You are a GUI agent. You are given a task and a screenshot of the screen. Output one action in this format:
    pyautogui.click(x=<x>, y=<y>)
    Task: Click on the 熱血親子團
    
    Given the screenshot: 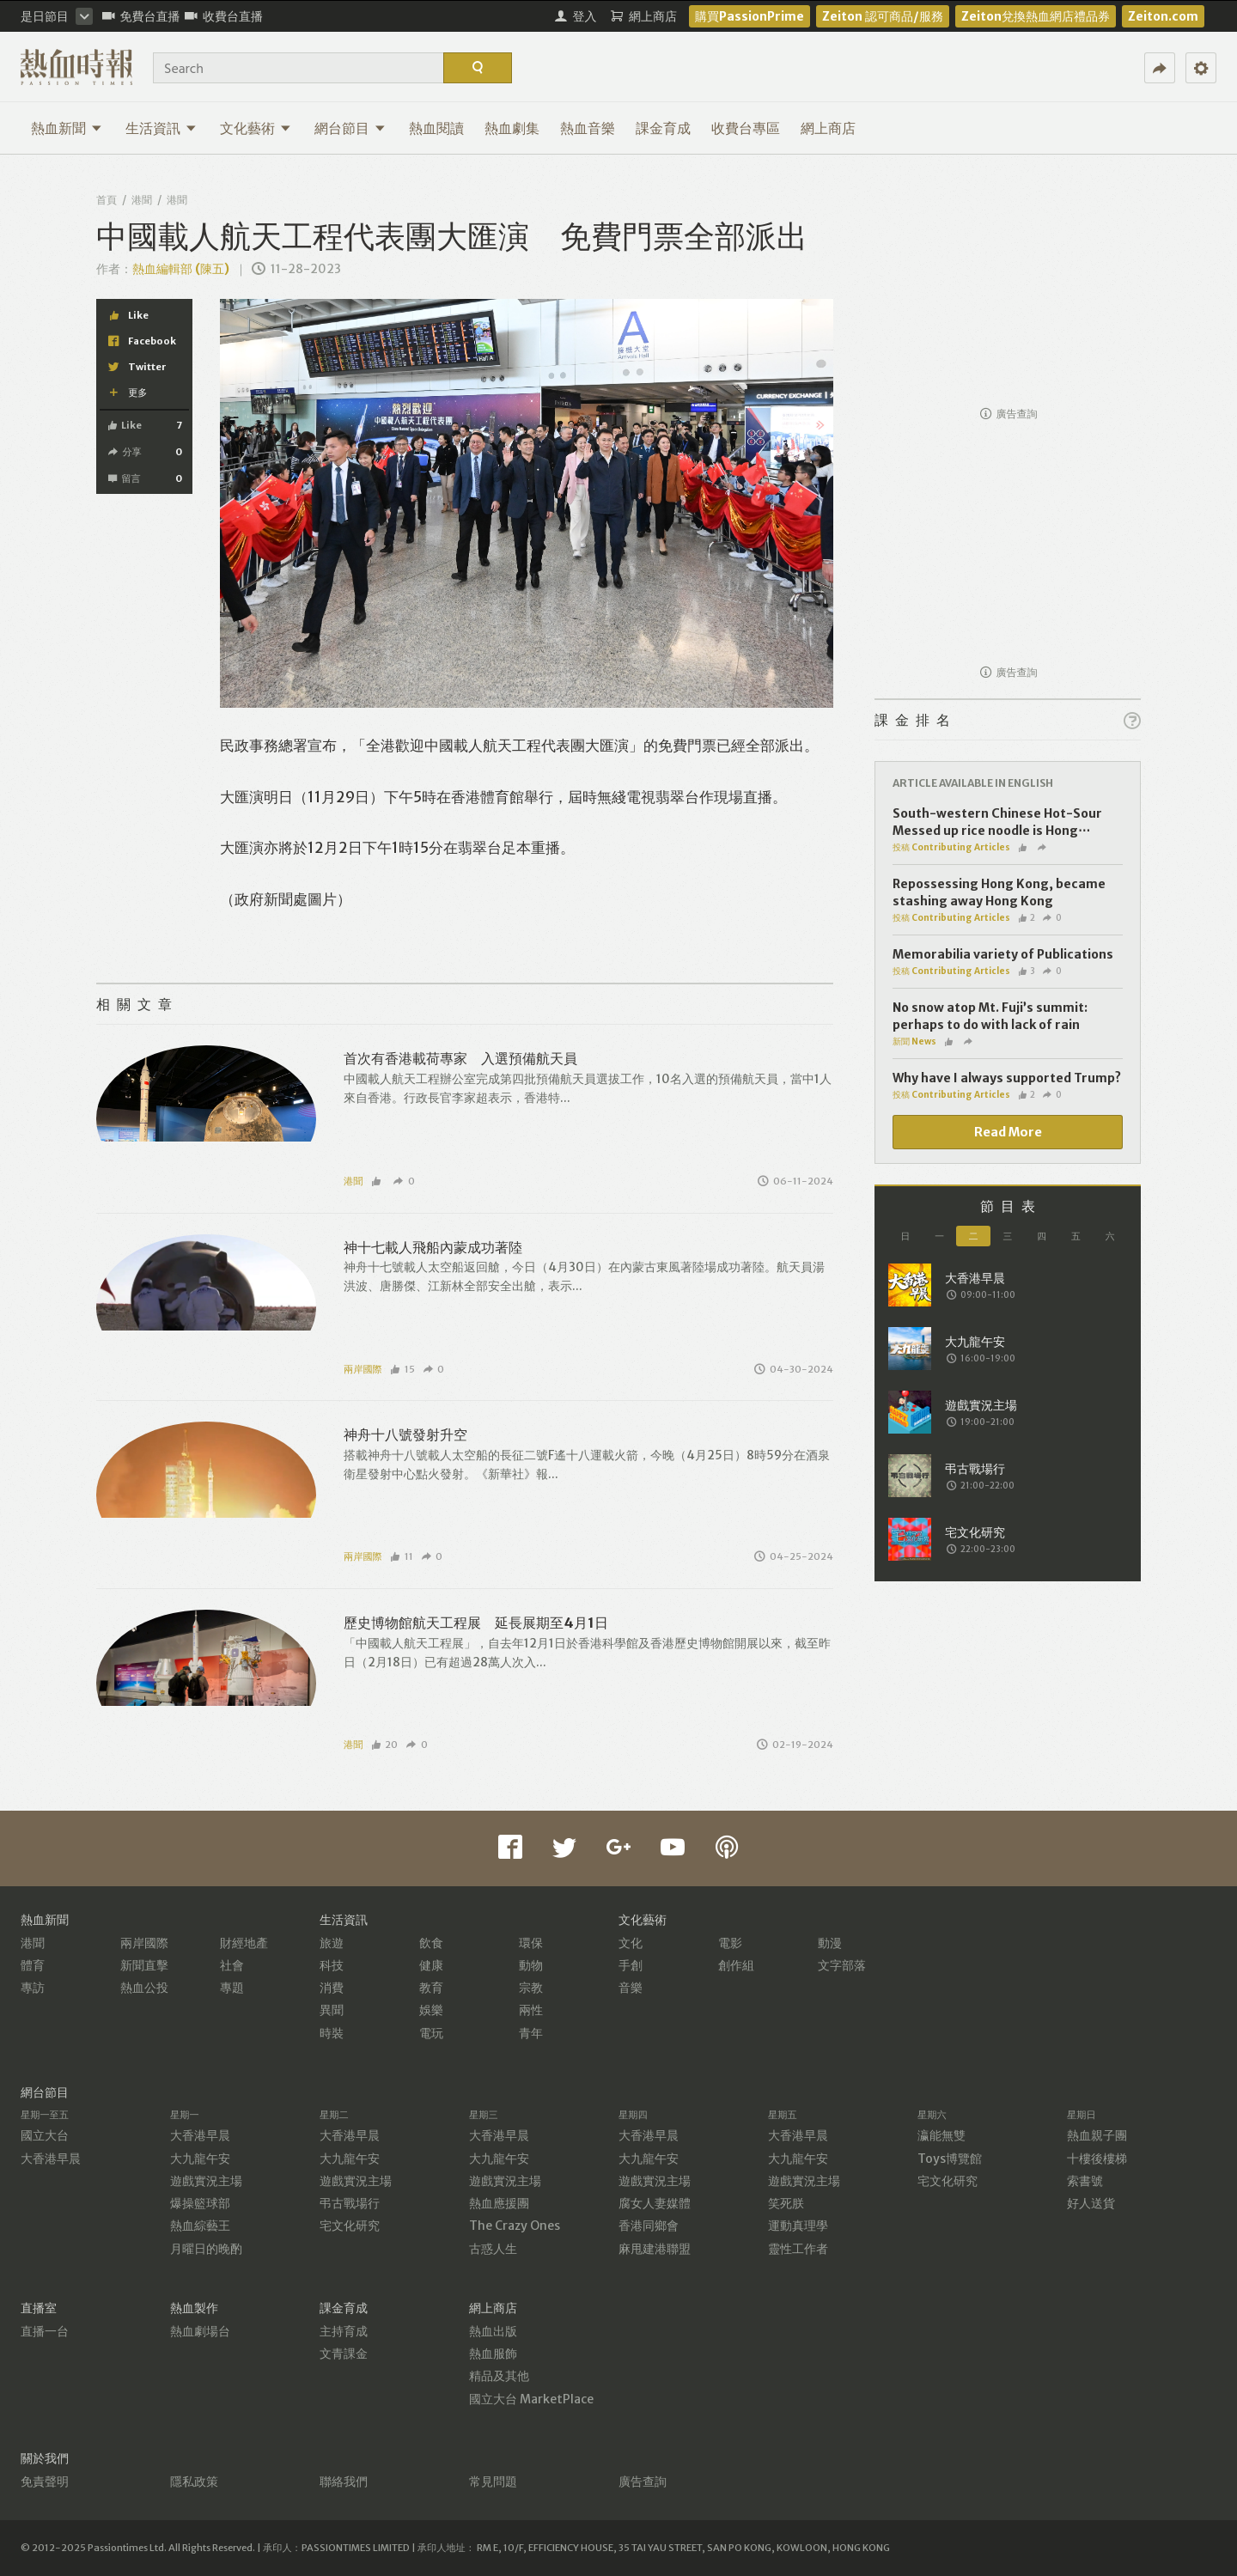 What is the action you would take?
    pyautogui.click(x=1097, y=2135)
    